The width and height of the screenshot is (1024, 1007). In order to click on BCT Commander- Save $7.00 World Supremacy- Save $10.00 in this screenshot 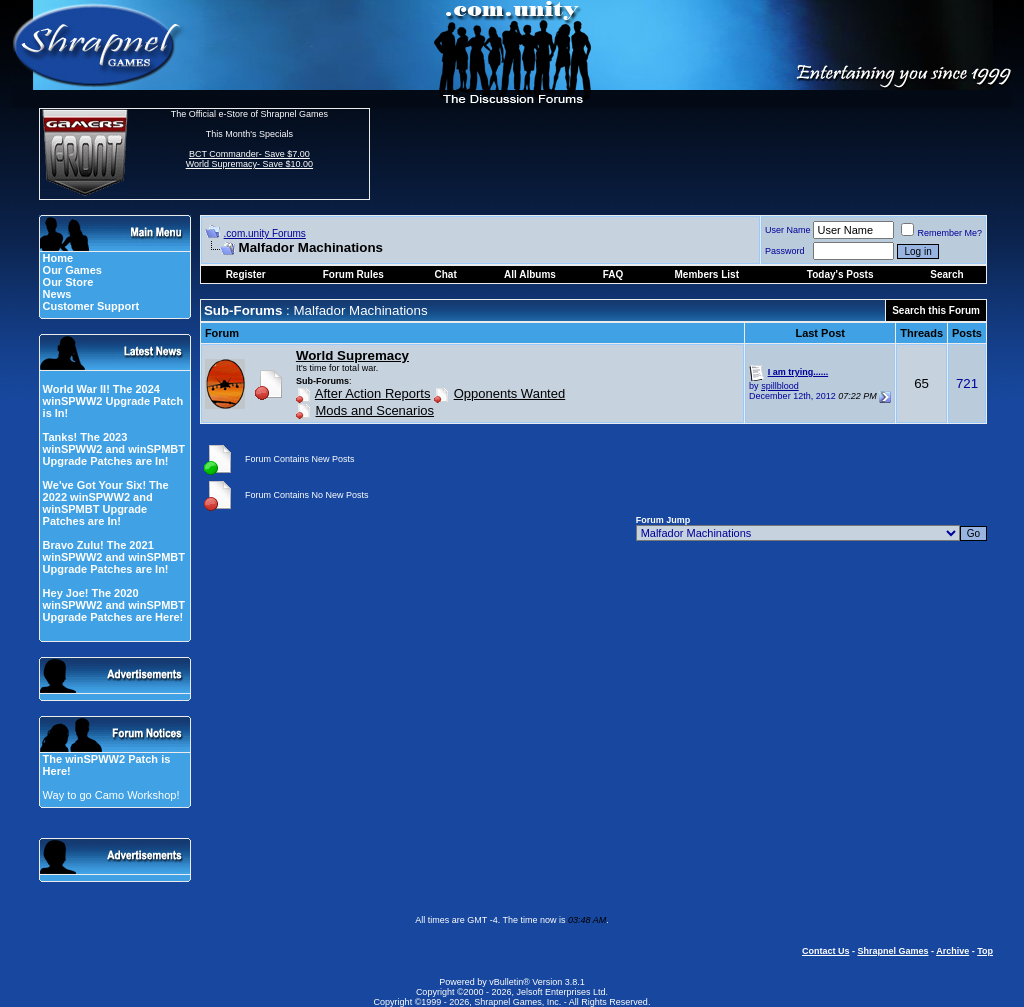, I will do `click(249, 159)`.